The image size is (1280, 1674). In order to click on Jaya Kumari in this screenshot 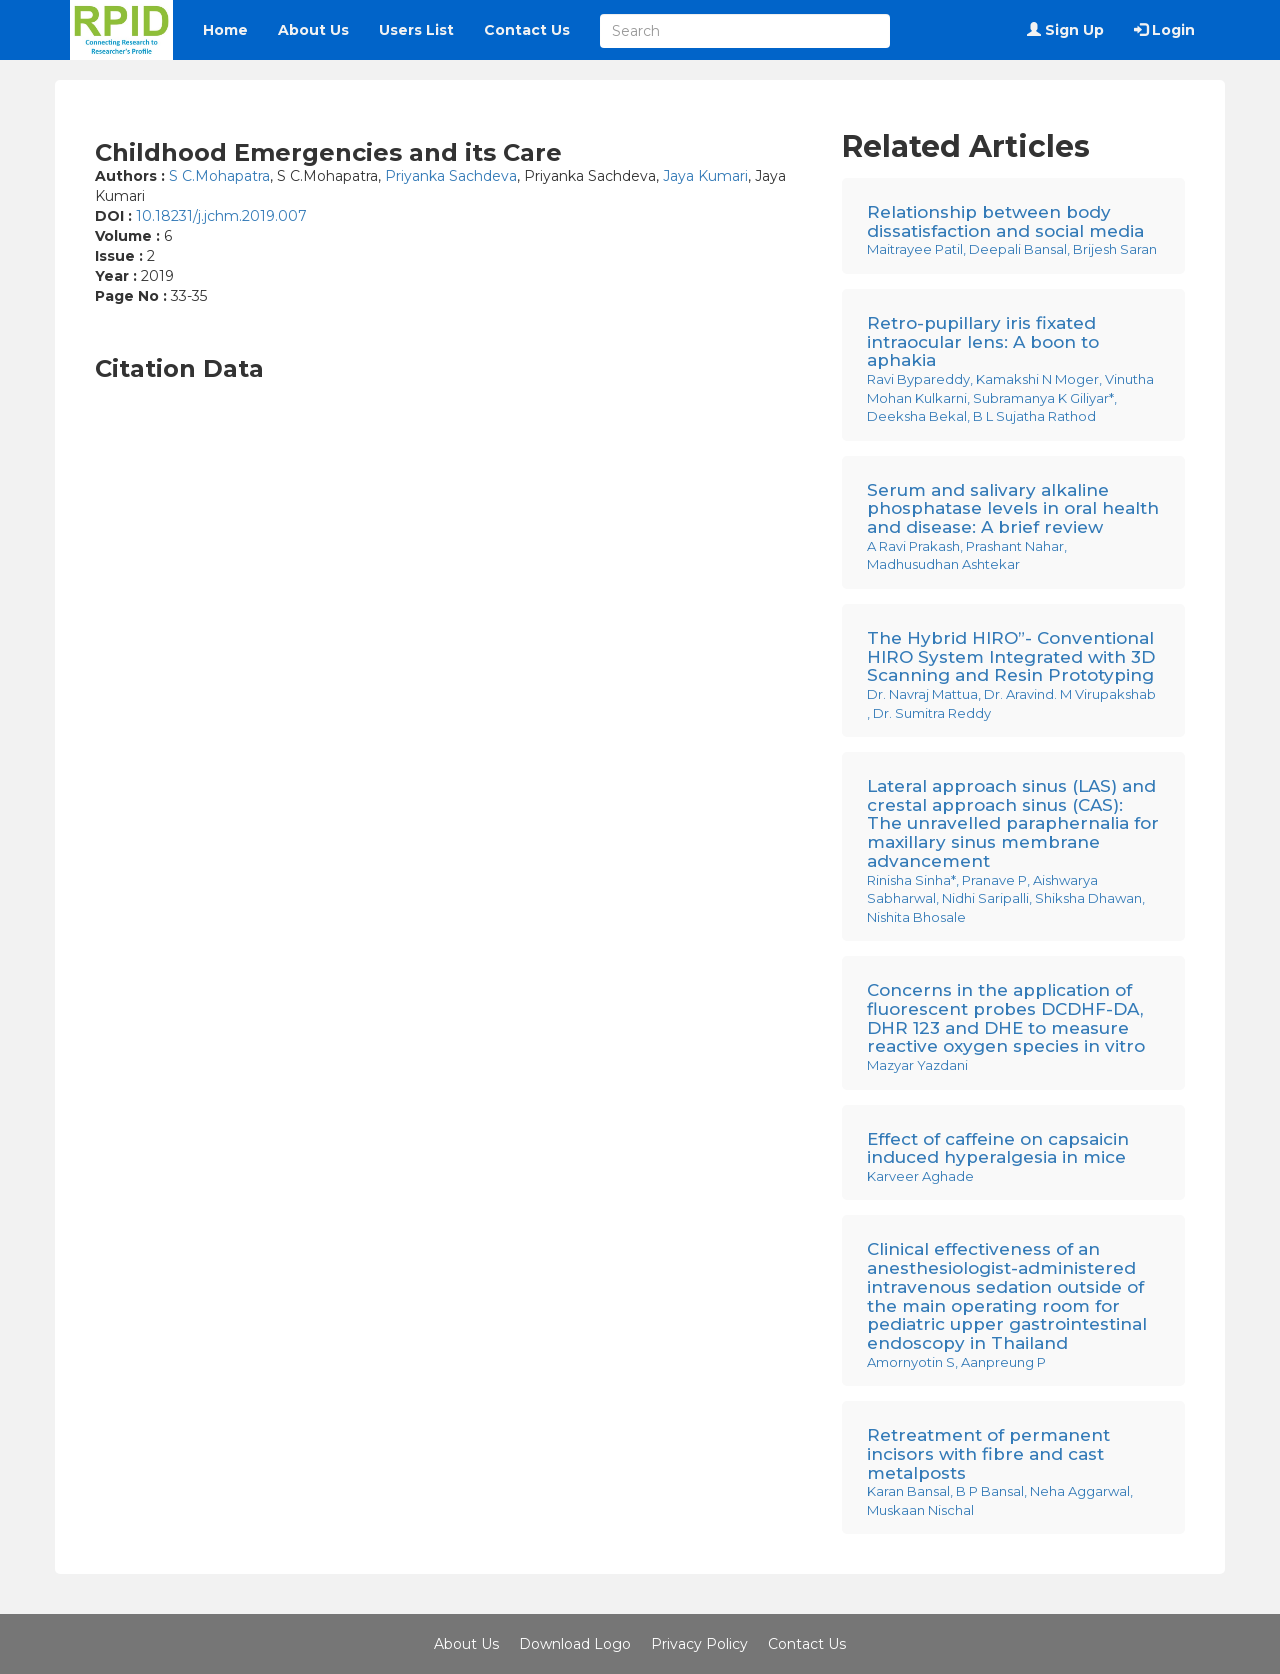, I will do `click(705, 176)`.